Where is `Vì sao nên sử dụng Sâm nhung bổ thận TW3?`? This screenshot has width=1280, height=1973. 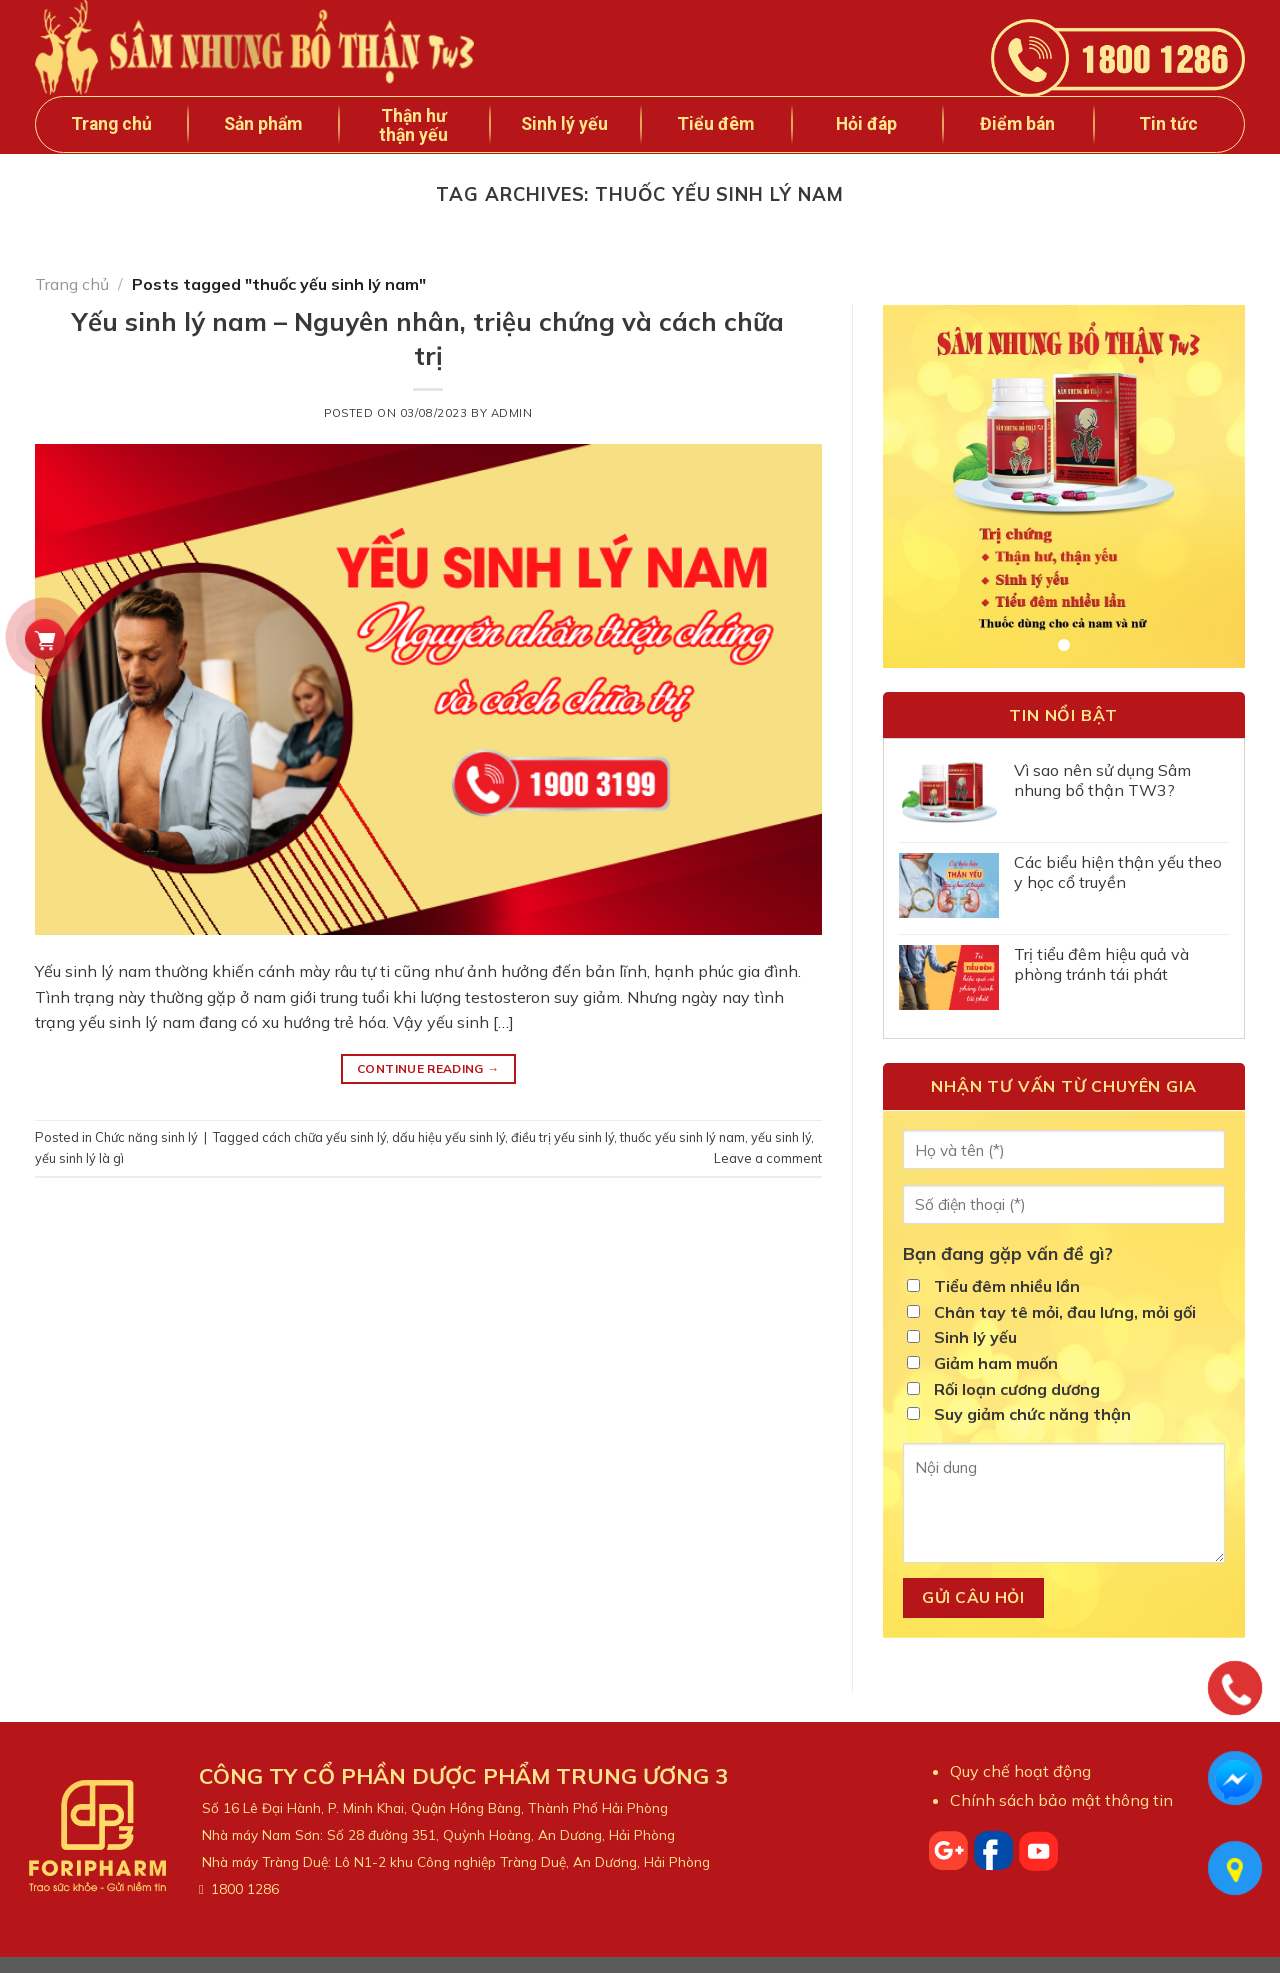
Vì sao nên sử dụng Sâm nhung bổ thận TW3? is located at coordinates (1102, 780).